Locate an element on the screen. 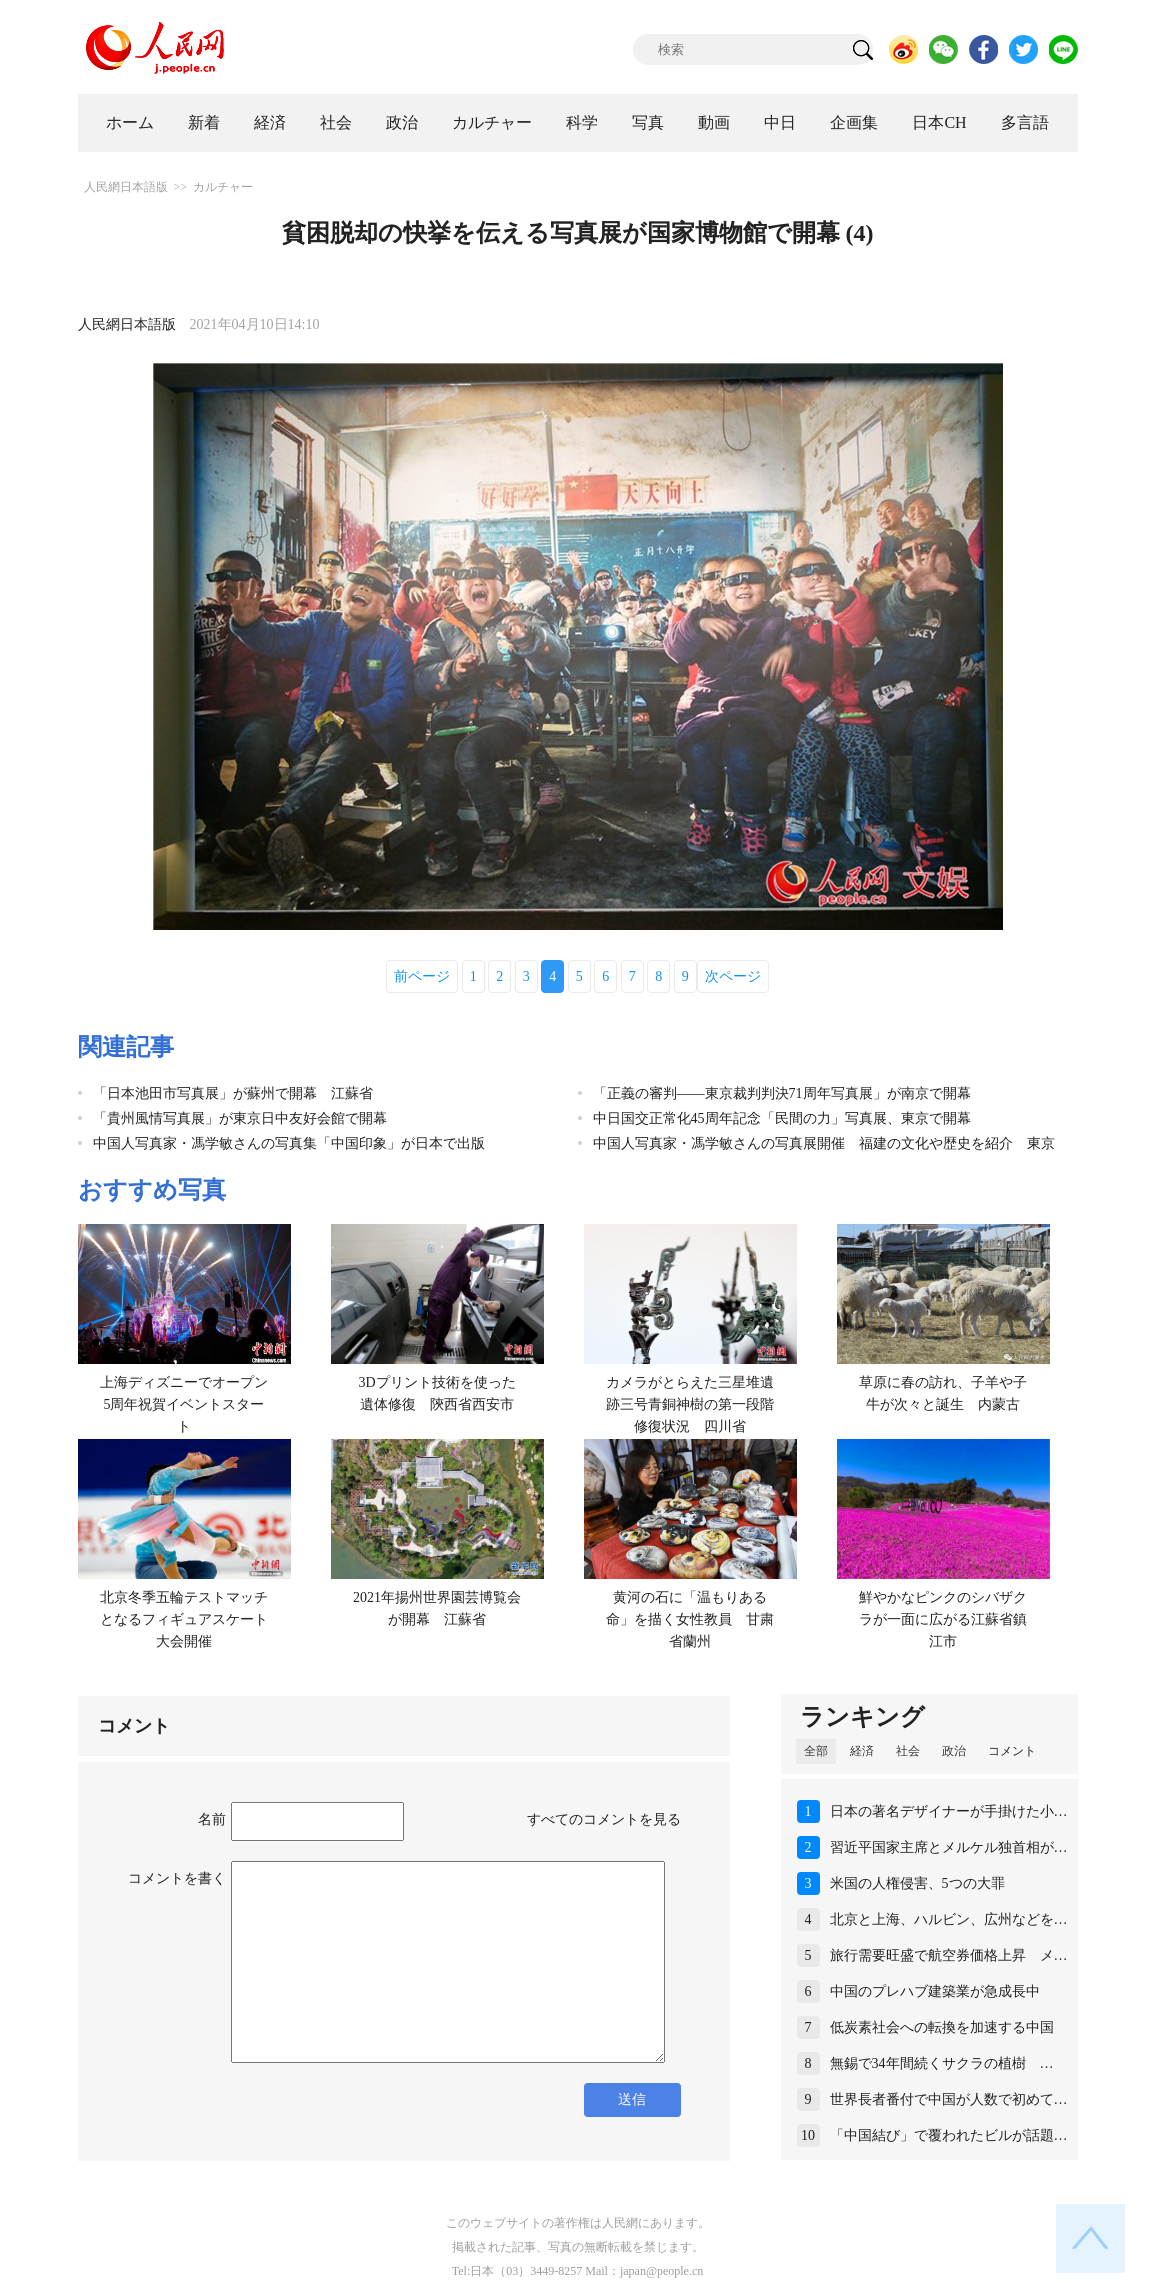  前ページ is located at coordinates (422, 976).